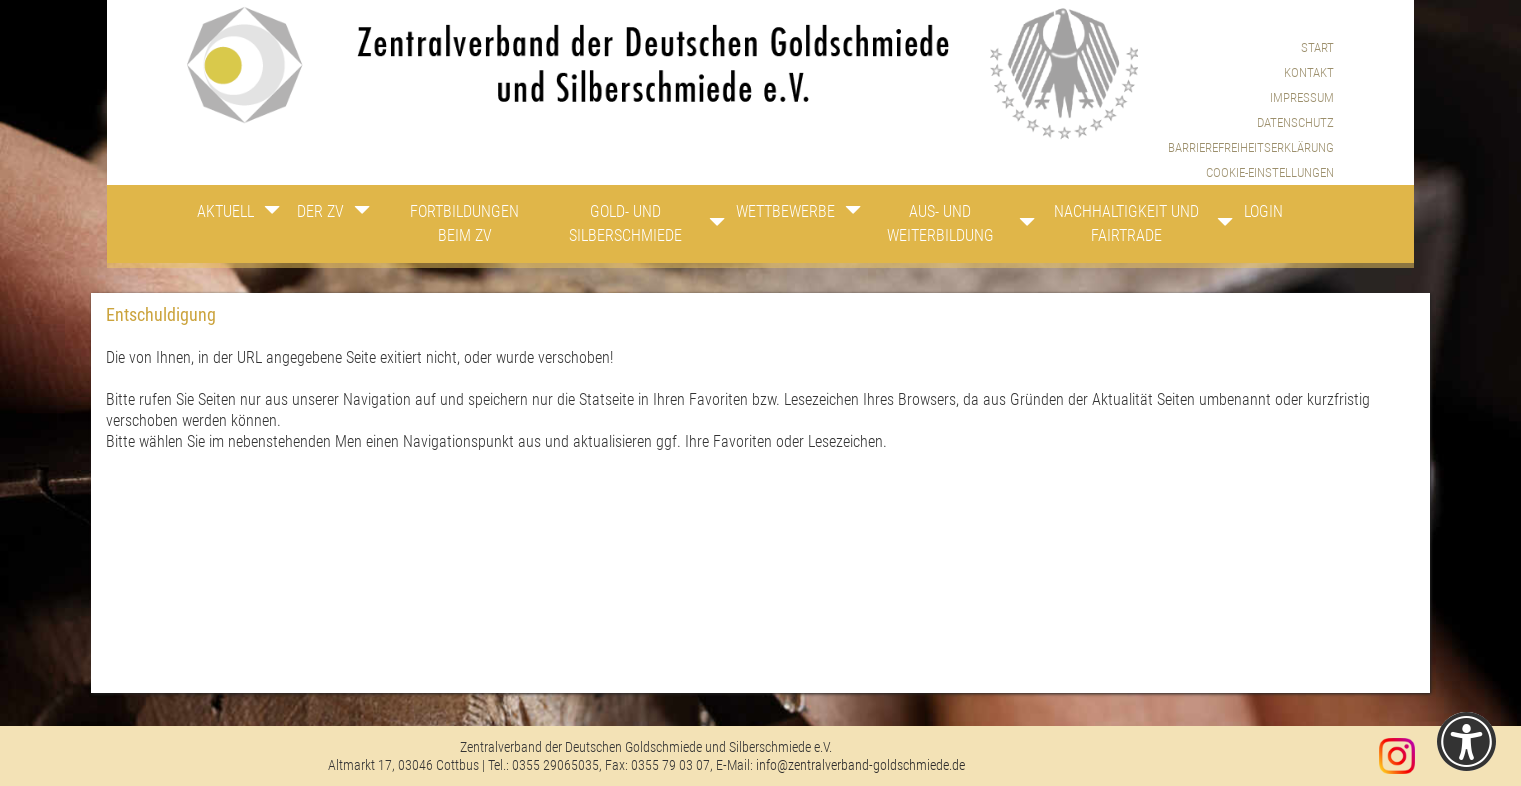 The image size is (1521, 786). What do you see at coordinates (1270, 172) in the screenshot?
I see `Cookie-Einstellungen` at bounding box center [1270, 172].